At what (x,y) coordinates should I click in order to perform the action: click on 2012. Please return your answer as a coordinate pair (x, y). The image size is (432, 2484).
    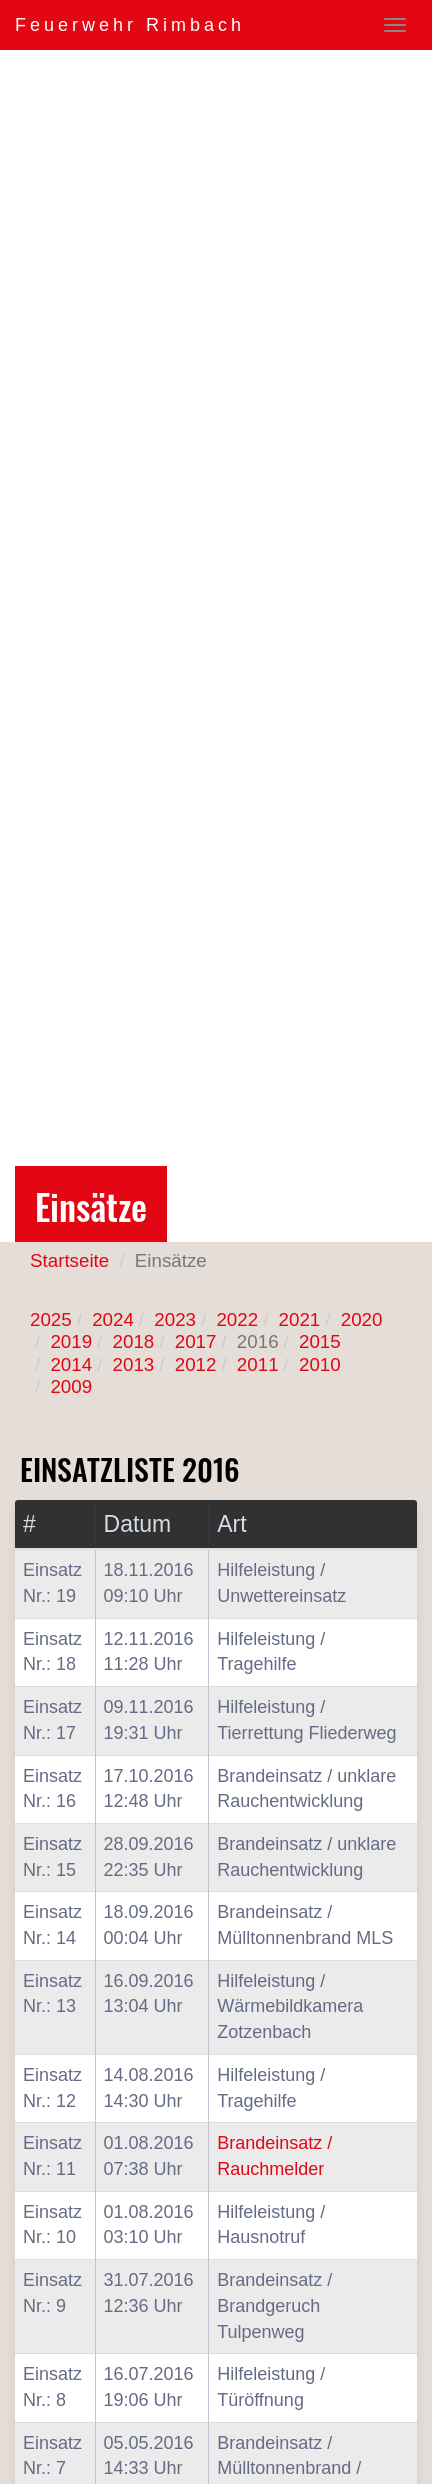
    Looking at the image, I should click on (196, 1364).